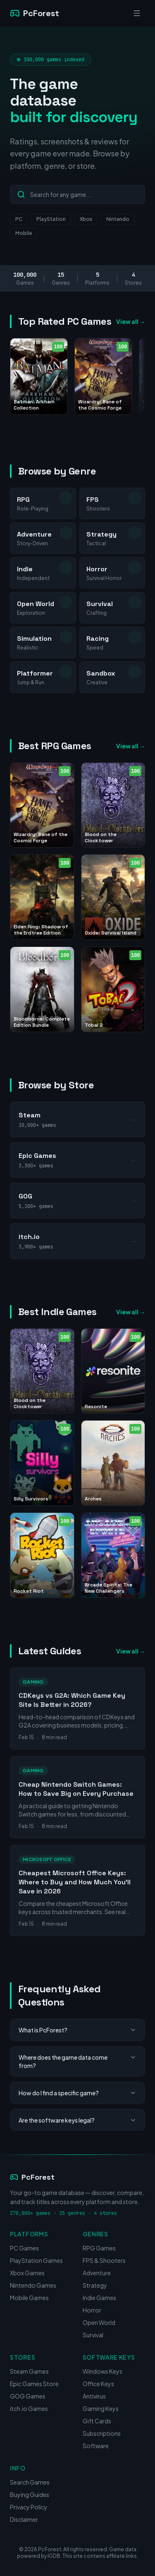  What do you see at coordinates (34, 2383) in the screenshot?
I see `Epic Games Store` at bounding box center [34, 2383].